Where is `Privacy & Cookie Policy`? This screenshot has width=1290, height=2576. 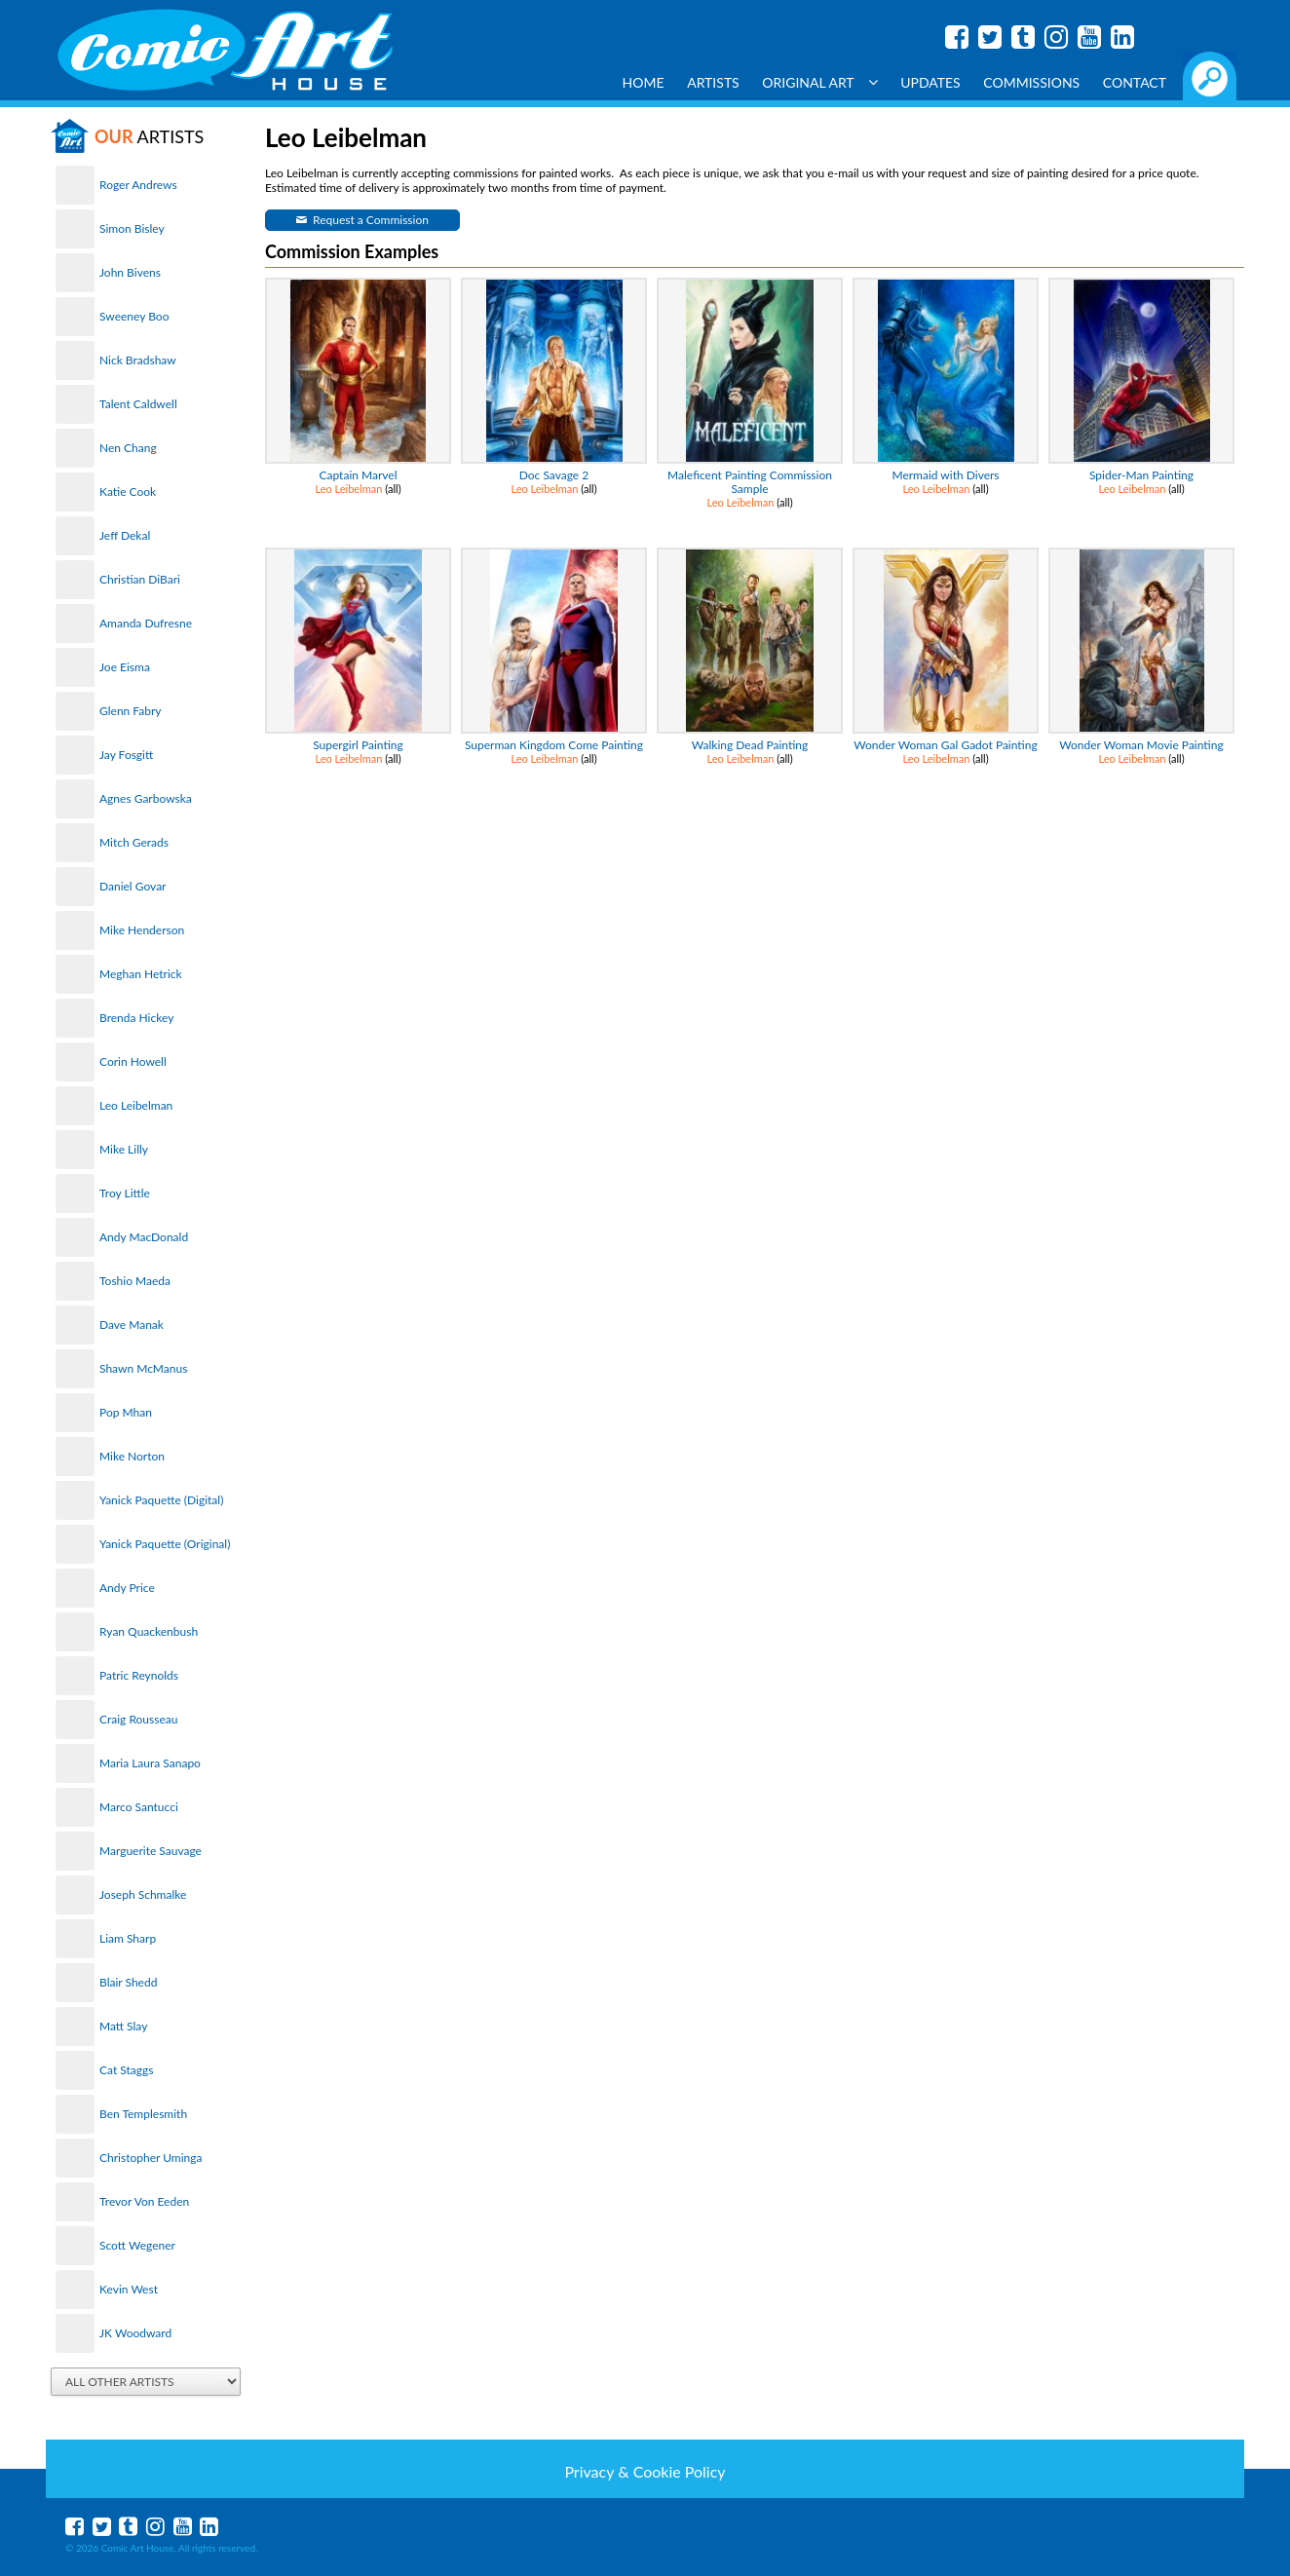 Privacy & Cookie Policy is located at coordinates (644, 2471).